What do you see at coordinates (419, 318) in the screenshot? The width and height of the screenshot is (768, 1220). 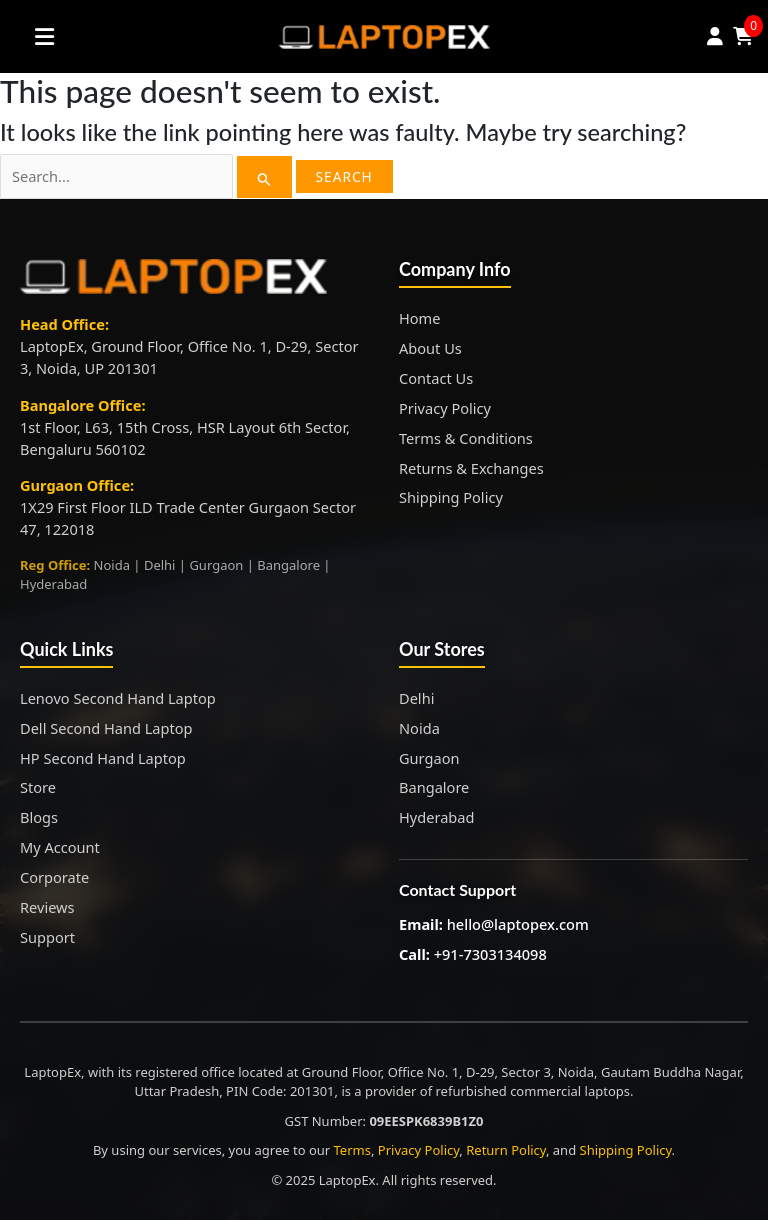 I see `Home` at bounding box center [419, 318].